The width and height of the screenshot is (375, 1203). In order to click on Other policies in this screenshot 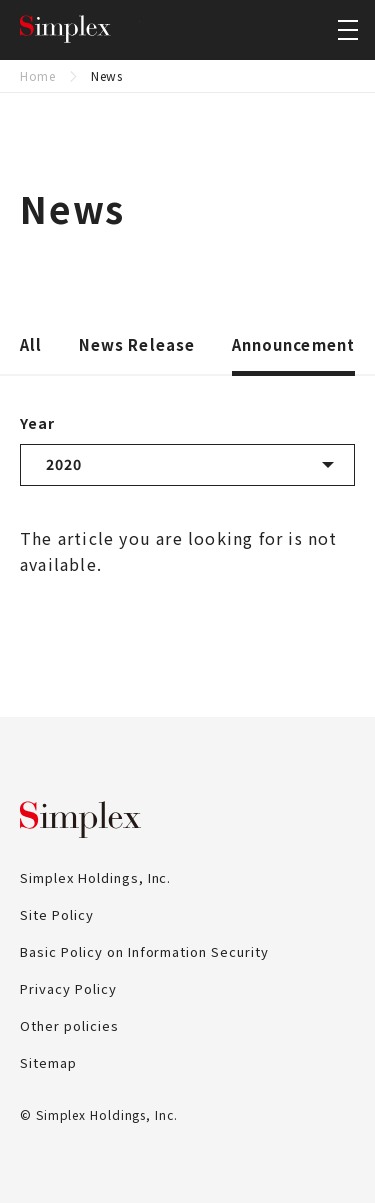, I will do `click(69, 1025)`.